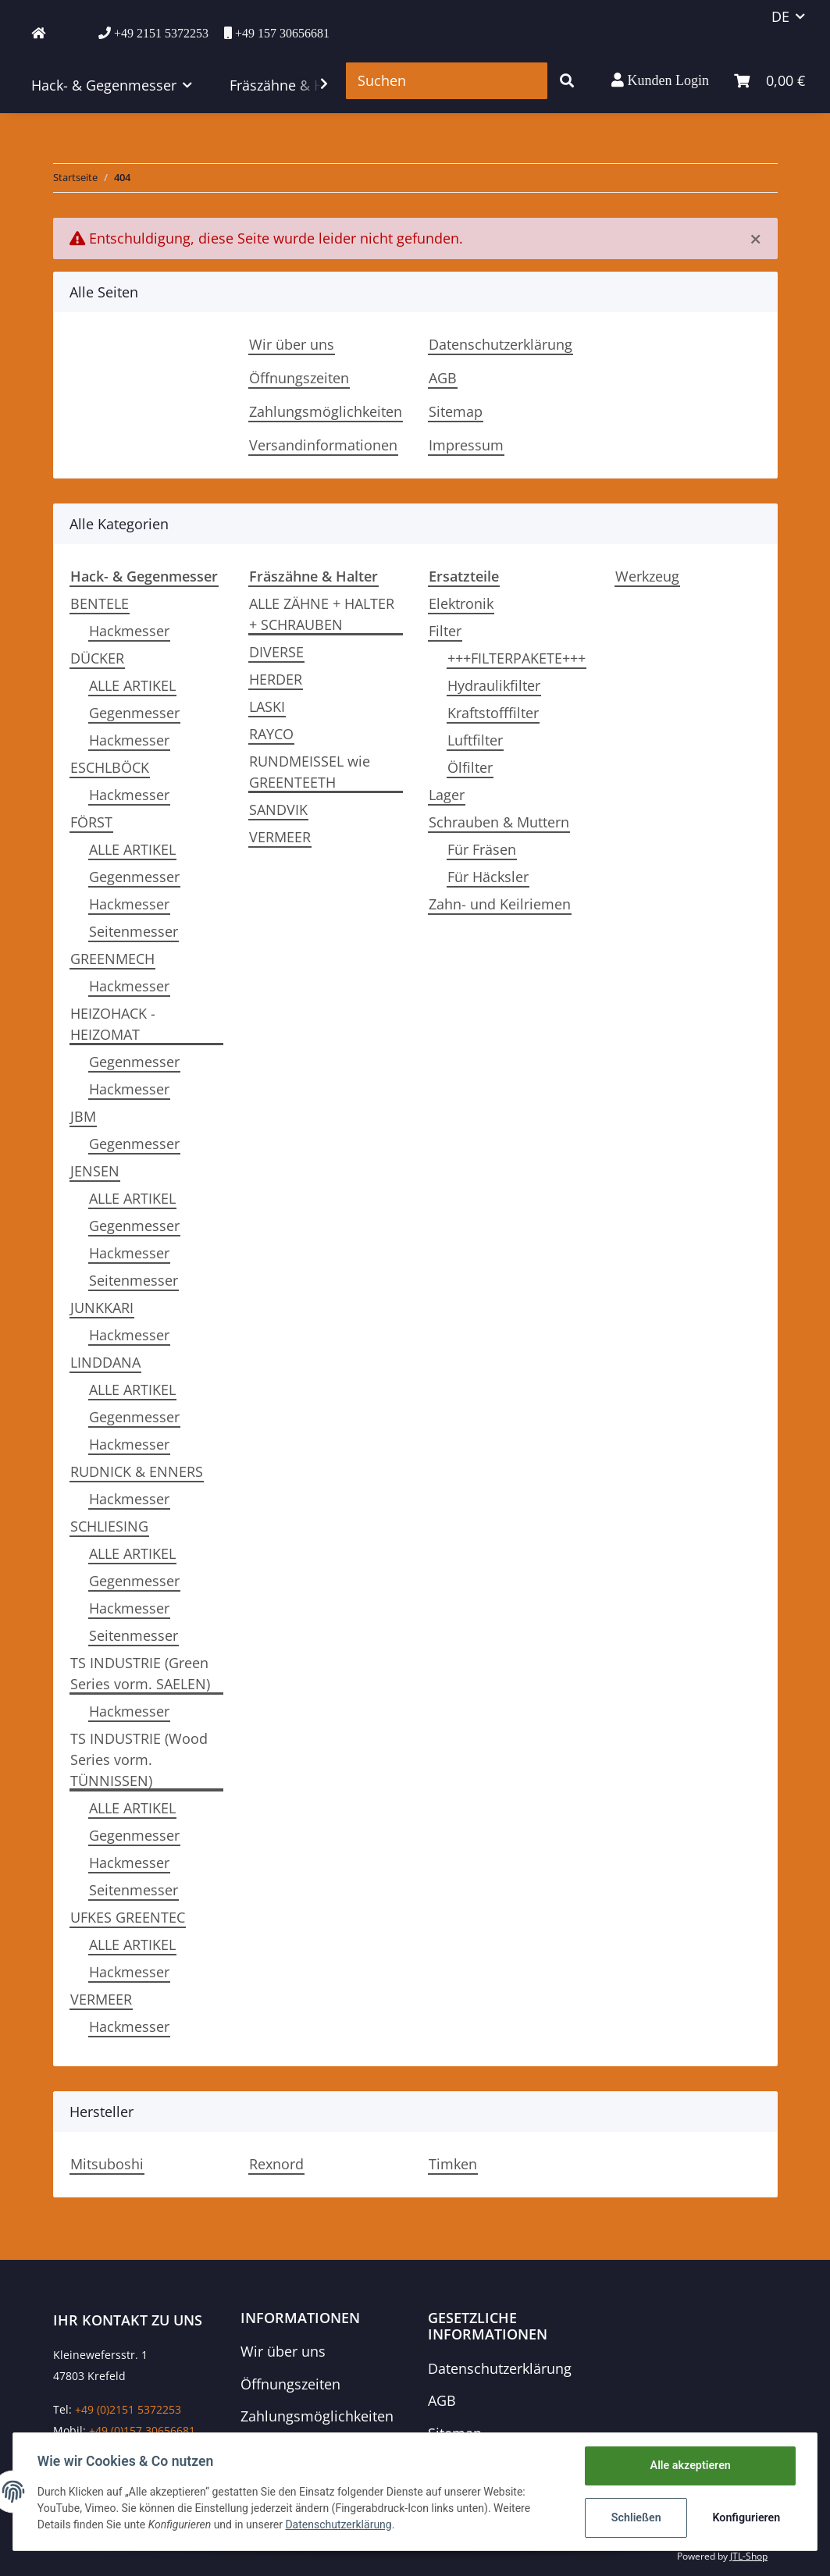 The width and height of the screenshot is (830, 2576). Describe the element at coordinates (309, 772) in the screenshot. I see `RUNDMEISSEL wie GREENTEETH` at that location.